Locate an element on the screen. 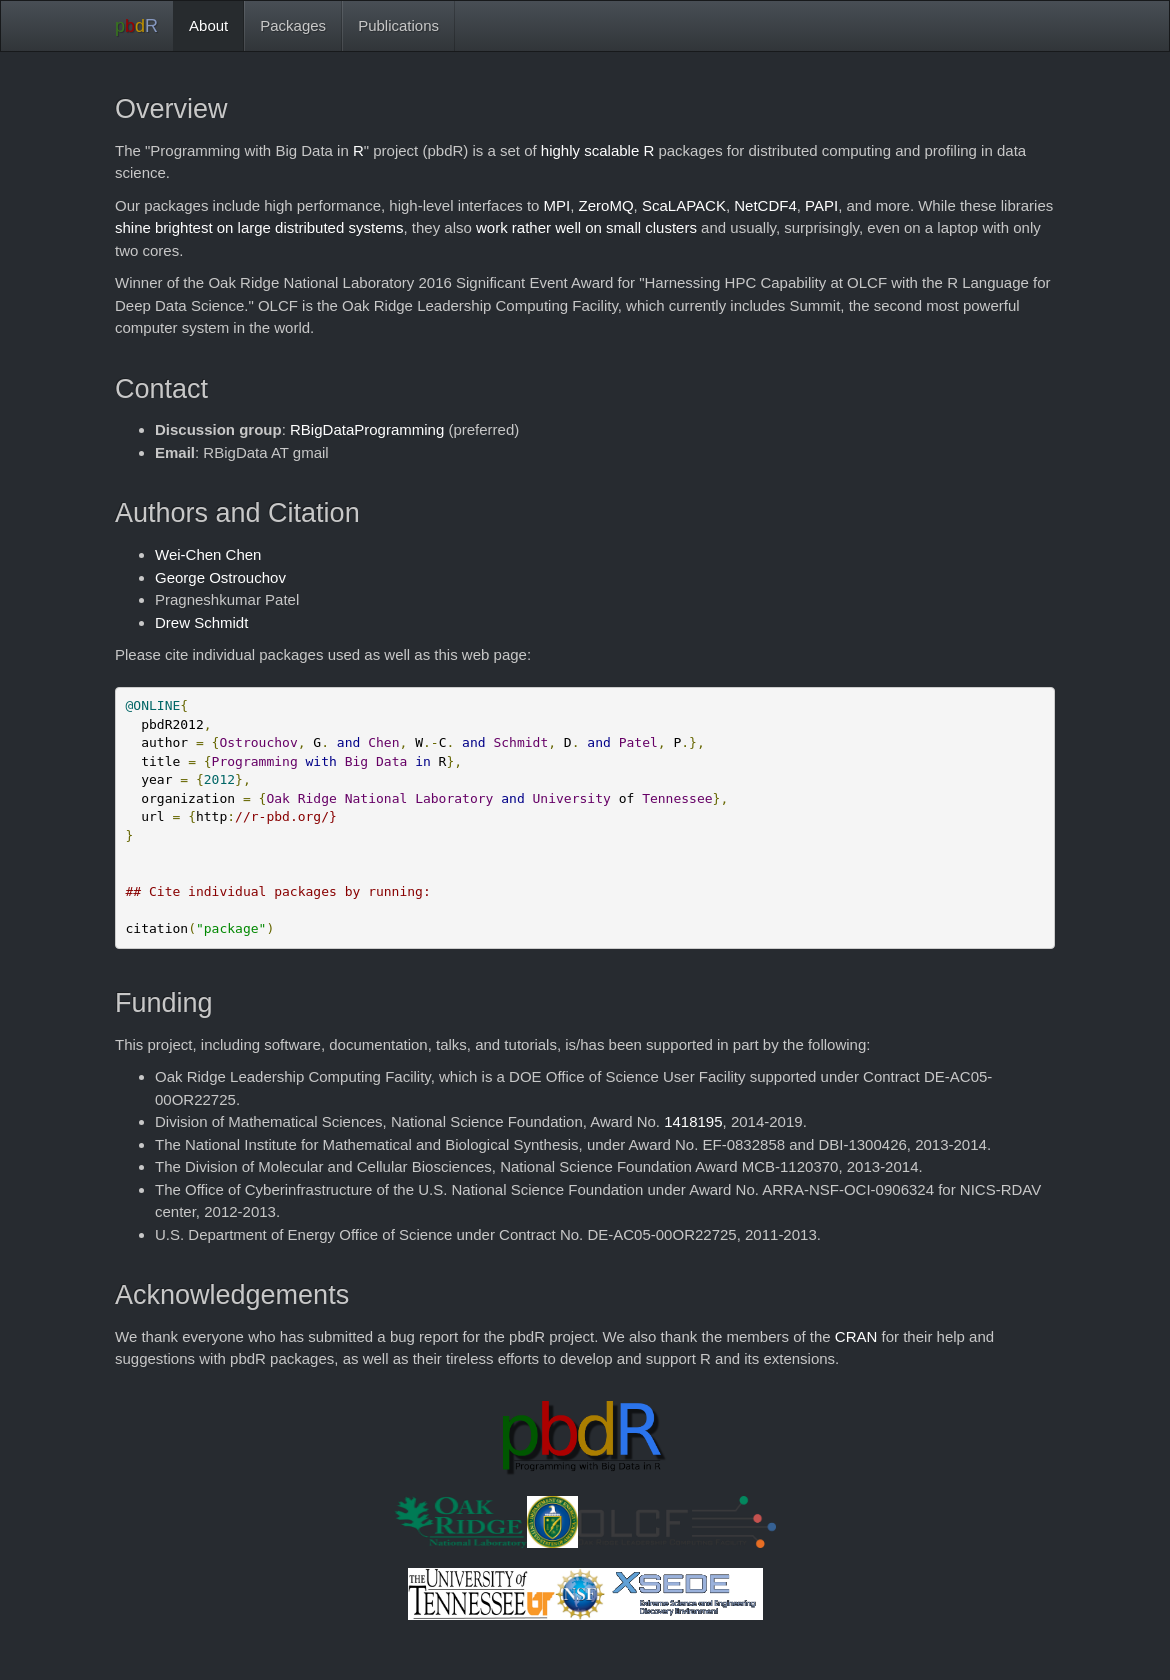 The width and height of the screenshot is (1170, 1680). Drew Schmidt is located at coordinates (201, 622).